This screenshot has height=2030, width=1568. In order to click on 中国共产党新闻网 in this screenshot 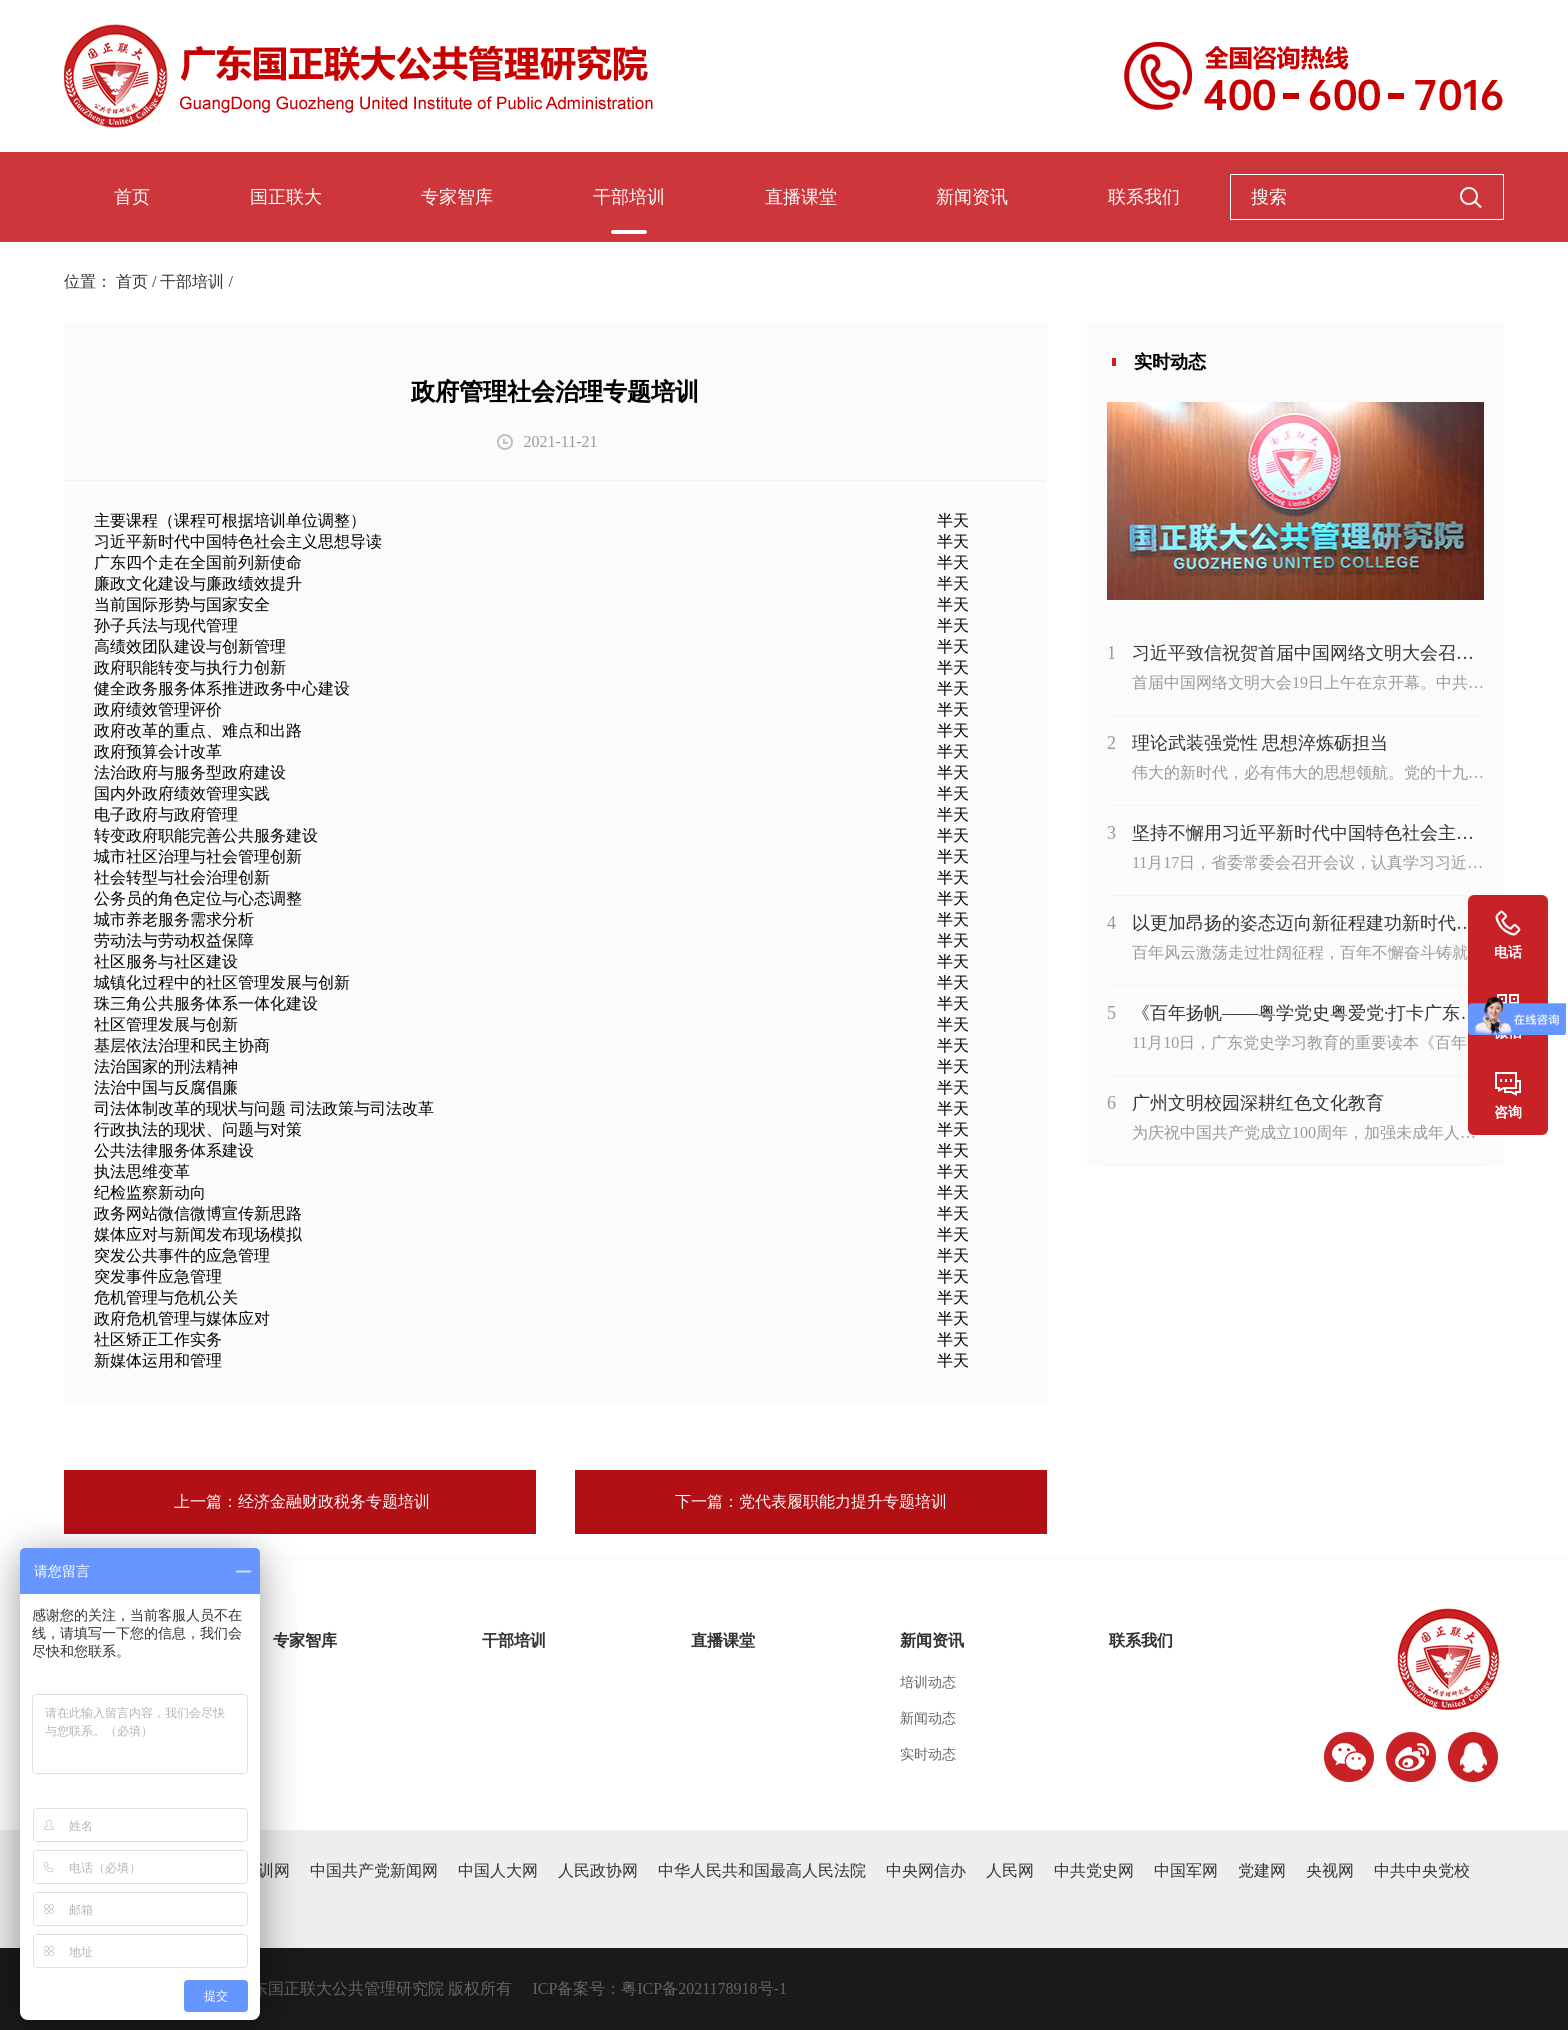, I will do `click(374, 1870)`.